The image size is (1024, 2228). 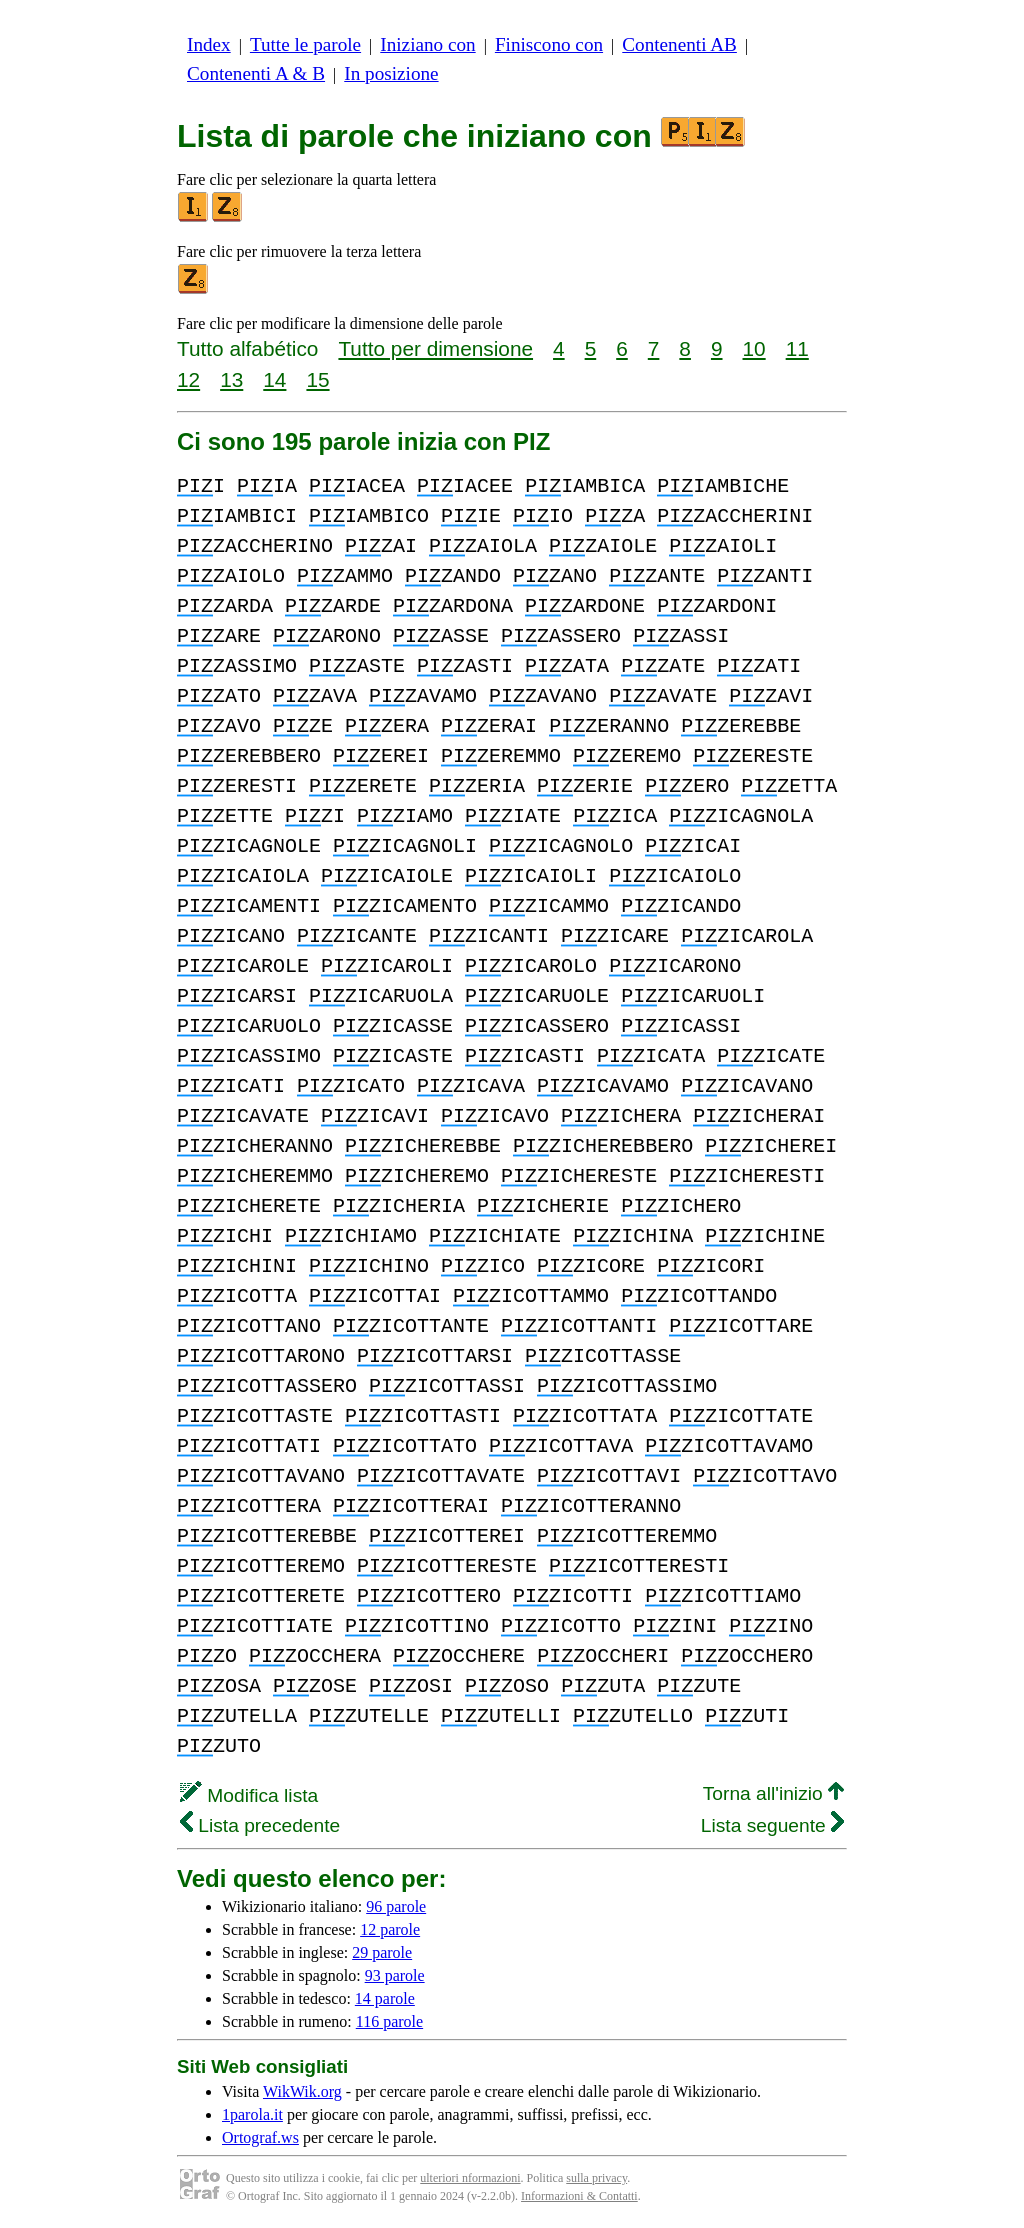 I want to click on 10, so click(x=754, y=348).